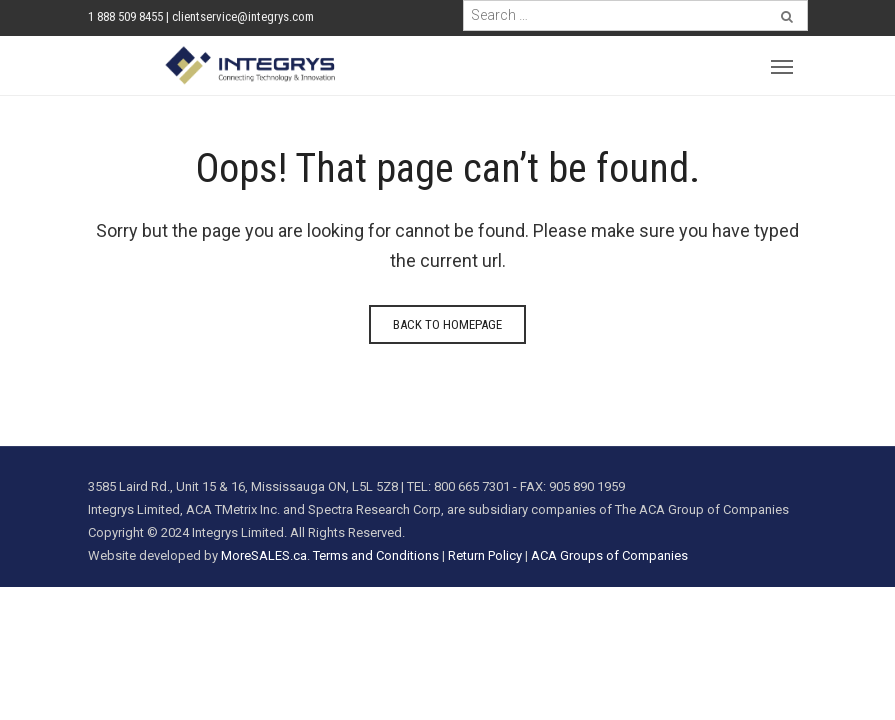 This screenshot has height=720, width=895. Describe the element at coordinates (447, 324) in the screenshot. I see `Back to homepage` at that location.